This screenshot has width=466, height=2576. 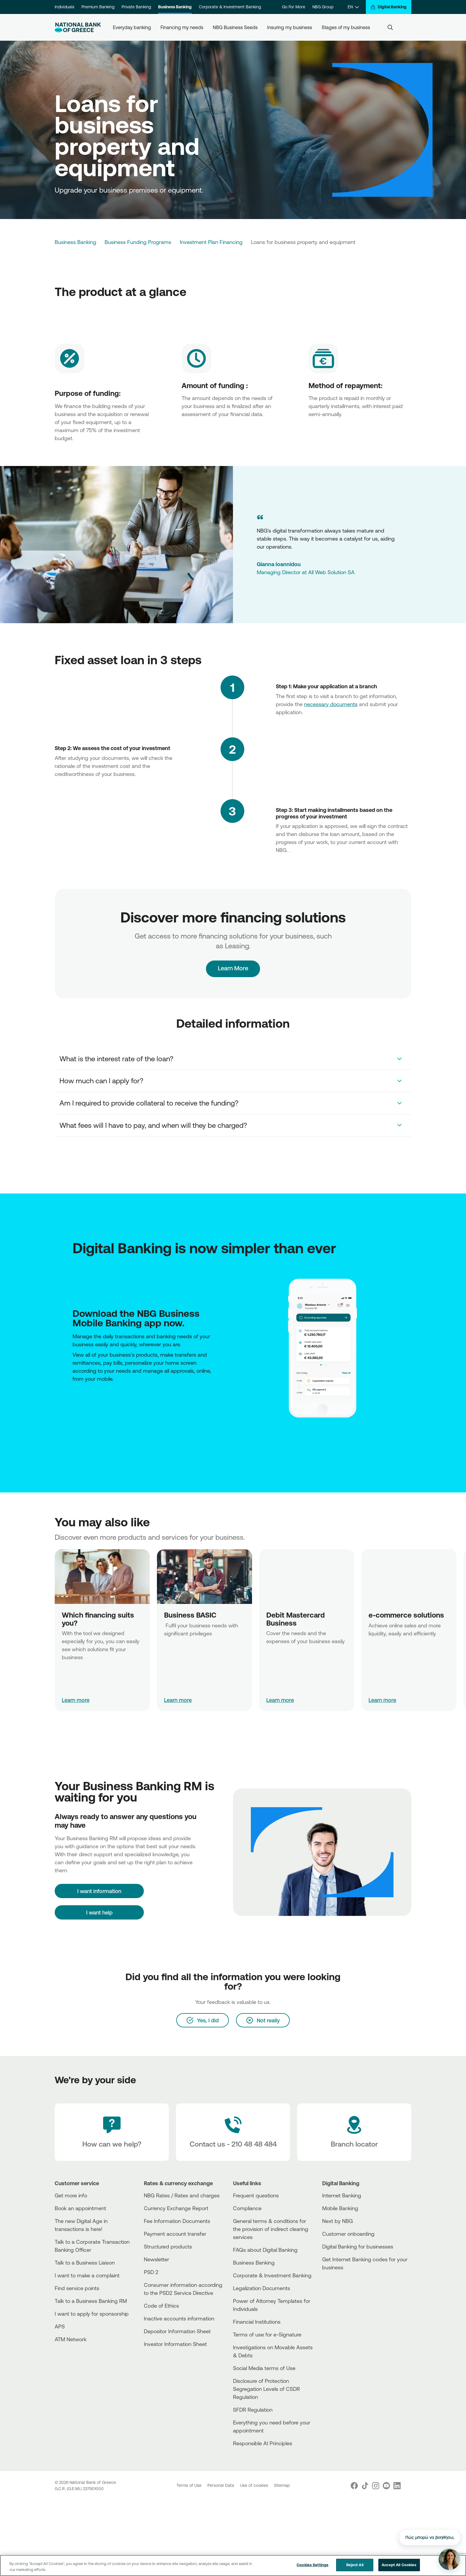 What do you see at coordinates (177, 2331) in the screenshot?
I see `Depositor Information Sheet` at bounding box center [177, 2331].